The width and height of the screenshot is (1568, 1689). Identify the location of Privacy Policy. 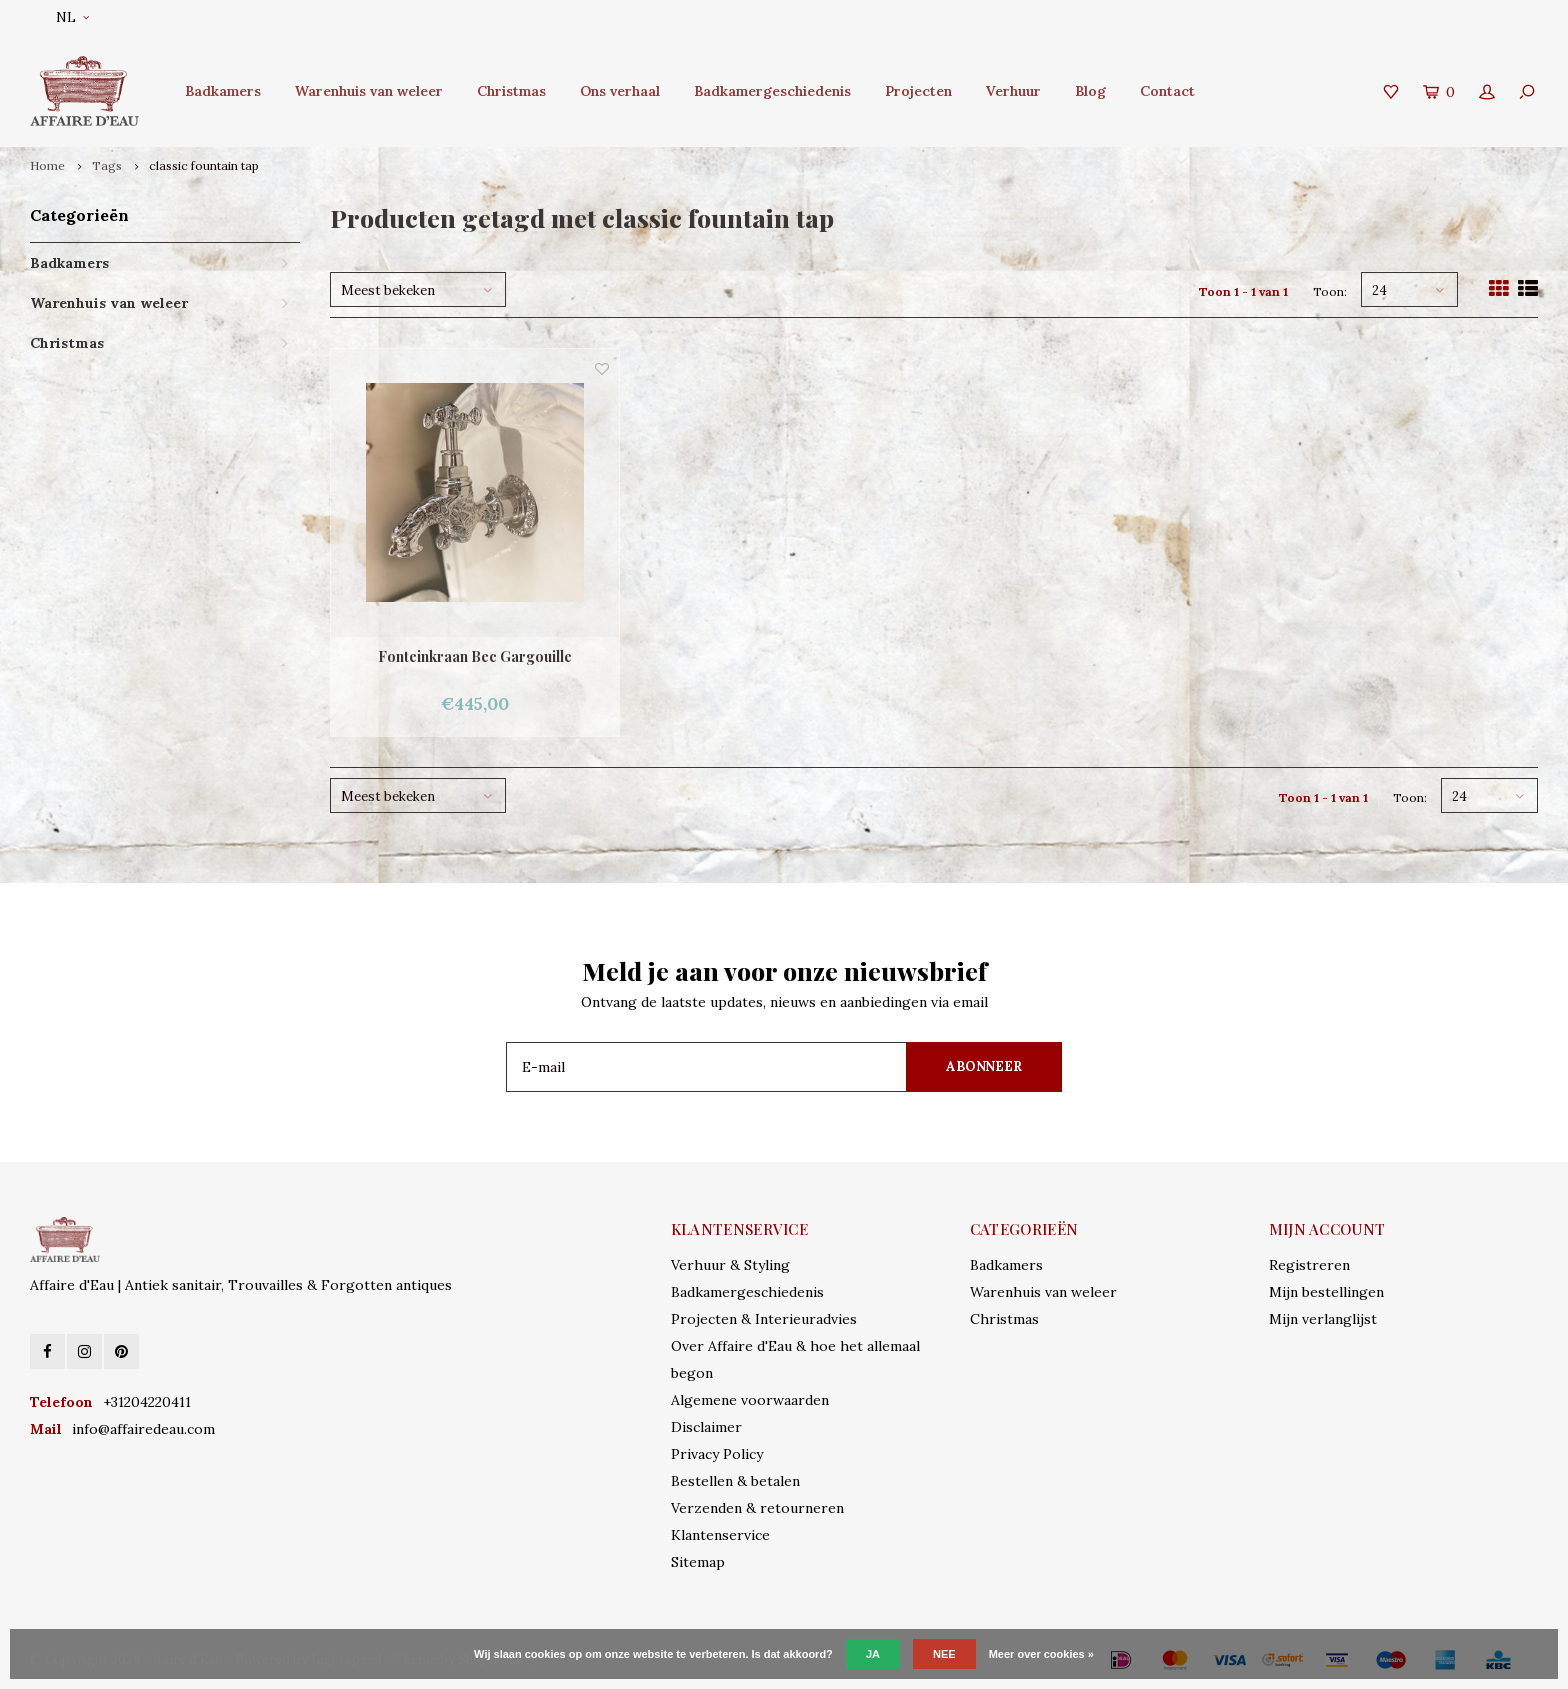
(717, 1454).